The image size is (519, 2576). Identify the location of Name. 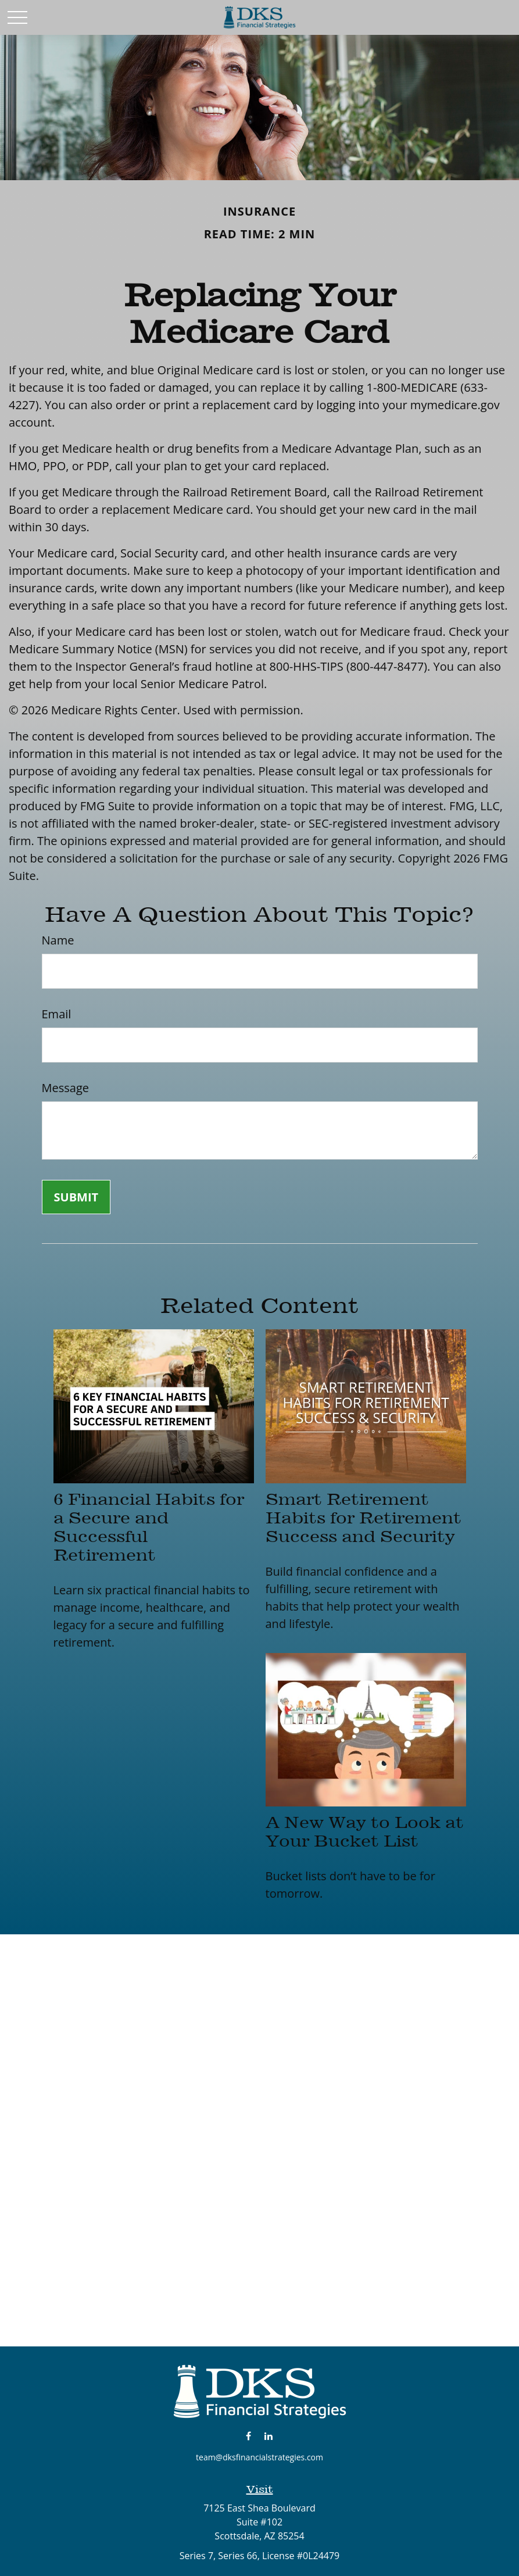
(58, 940).